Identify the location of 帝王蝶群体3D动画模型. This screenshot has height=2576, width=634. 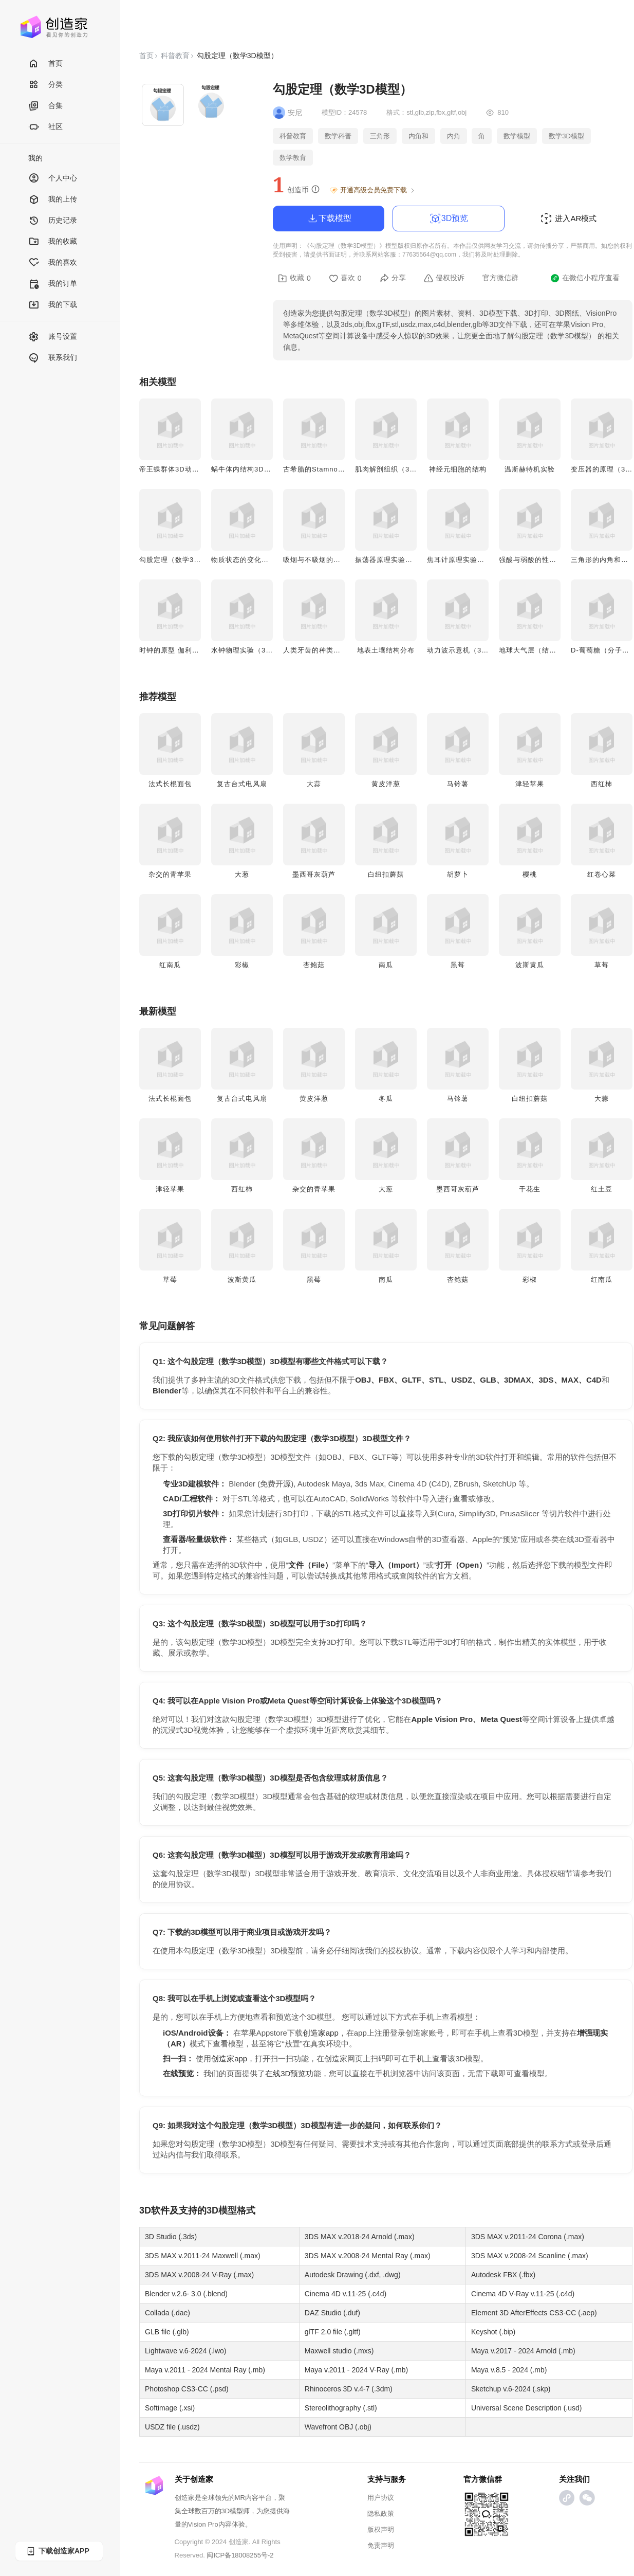
(176, 469).